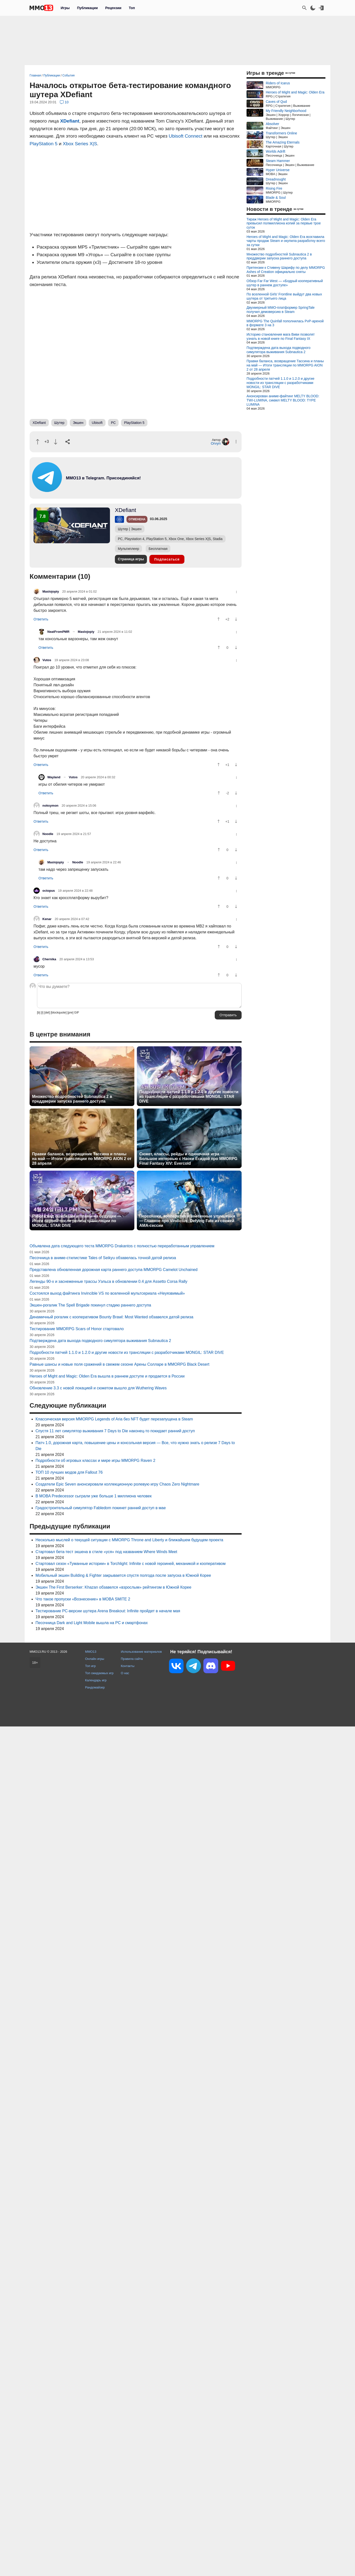  Describe the element at coordinates (65, 8) in the screenshot. I see `Игры` at that location.